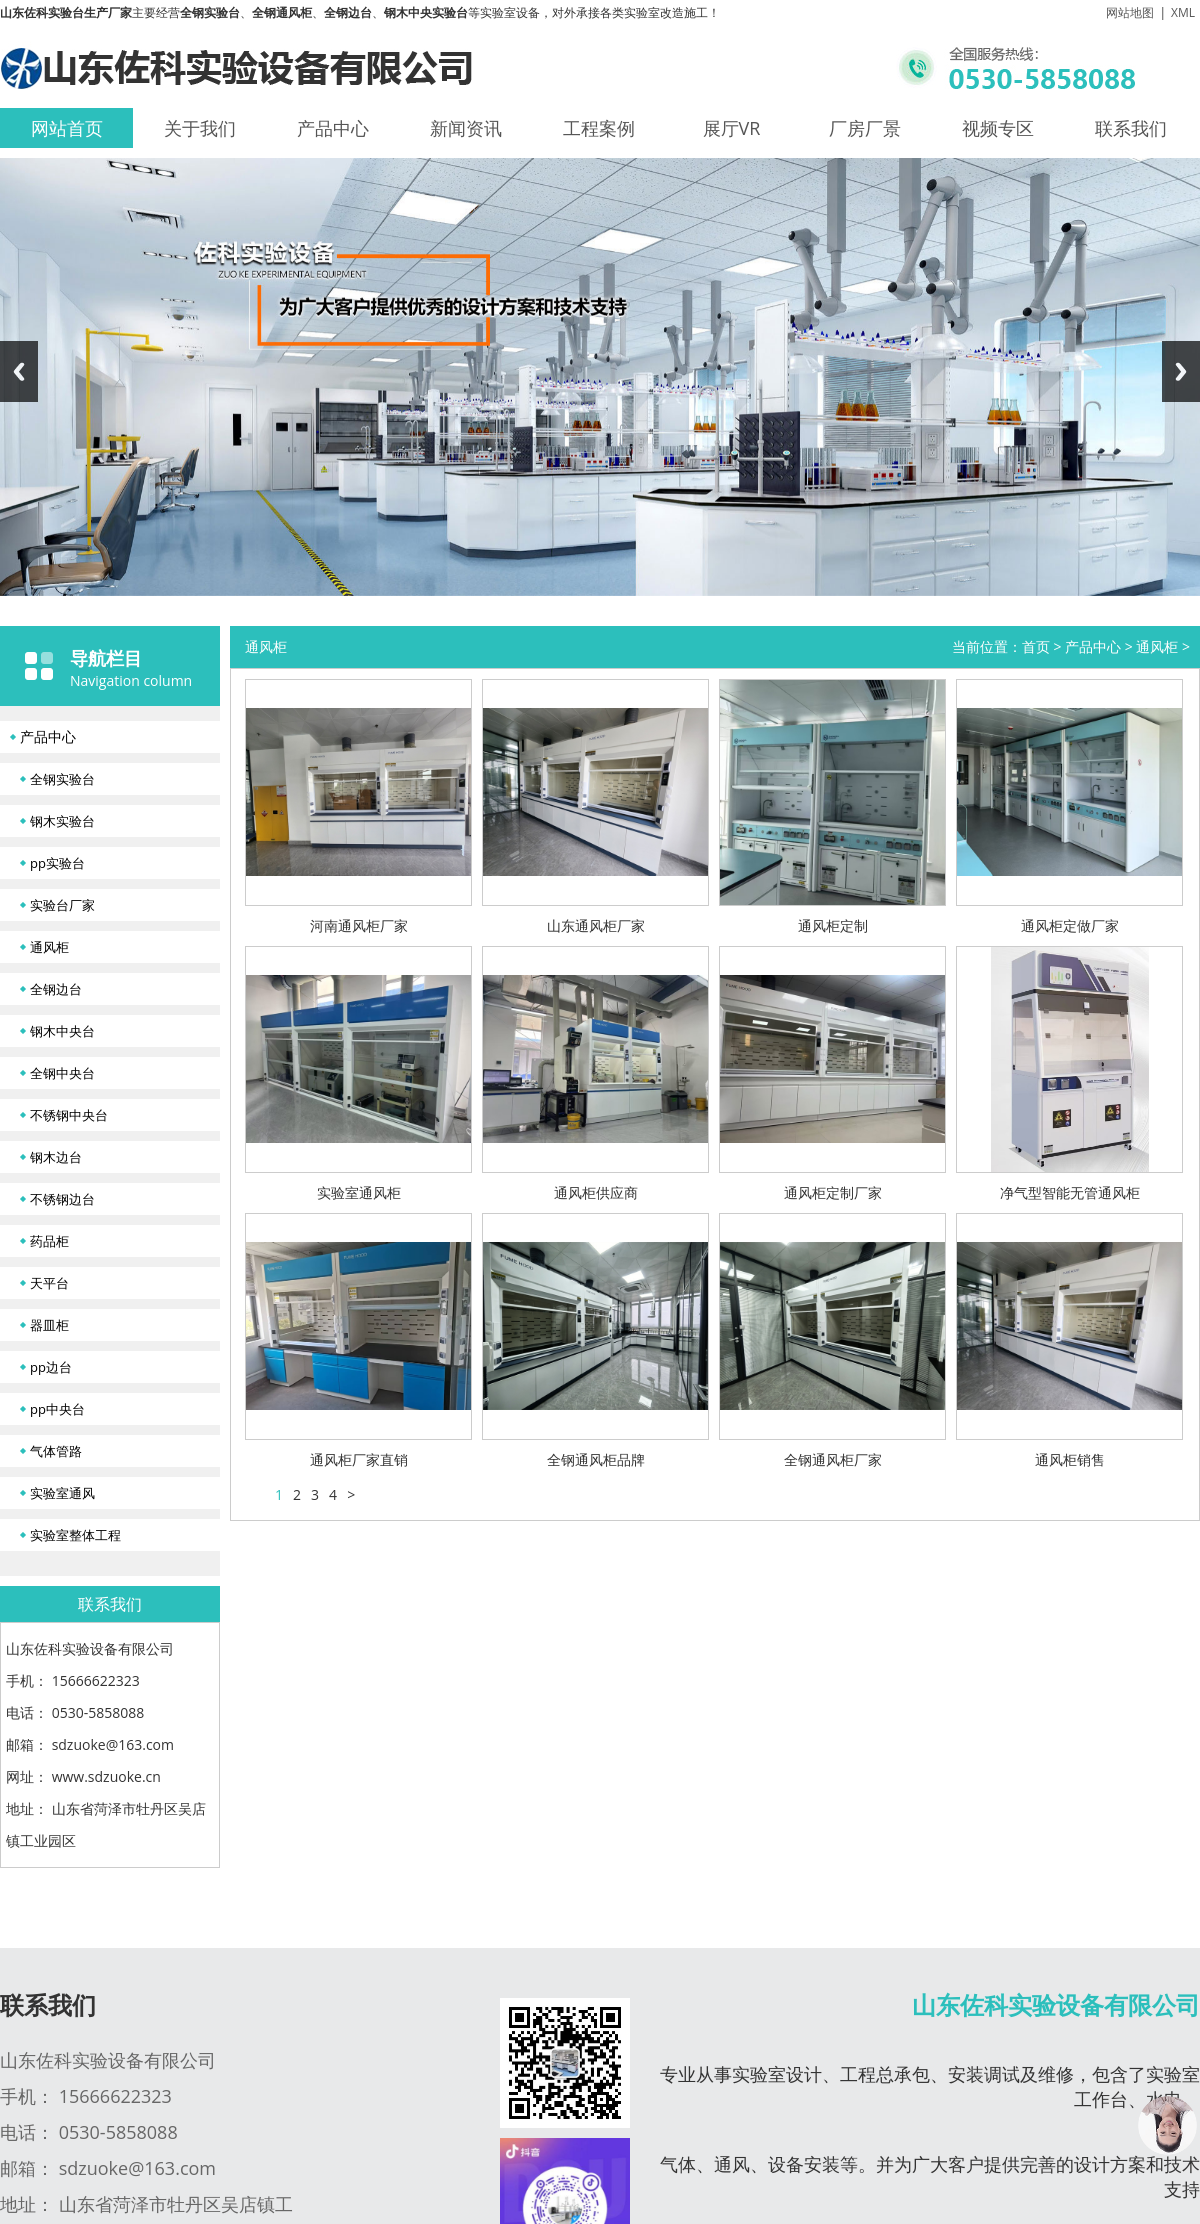 This screenshot has width=1200, height=2224. Describe the element at coordinates (865, 128) in the screenshot. I see `厂房厂景` at that location.